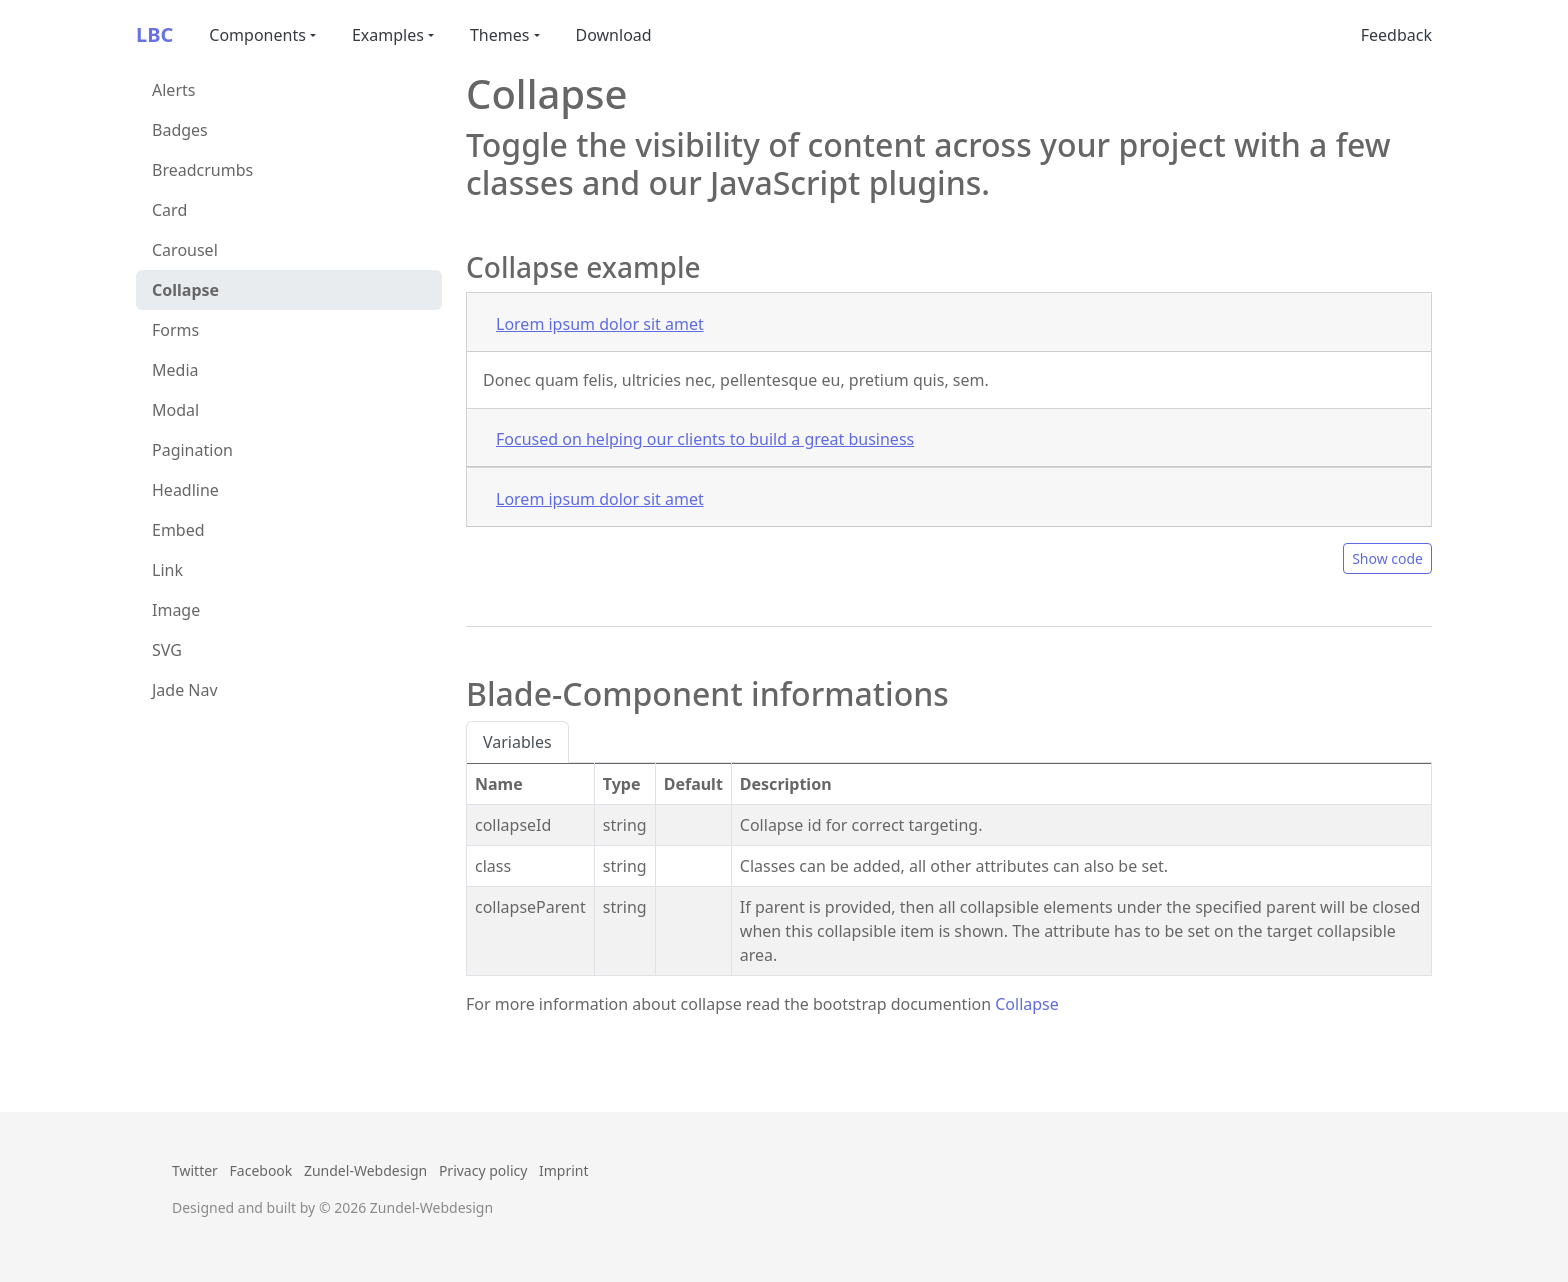 This screenshot has width=1568, height=1282. I want to click on Jade Nav, so click(185, 690).